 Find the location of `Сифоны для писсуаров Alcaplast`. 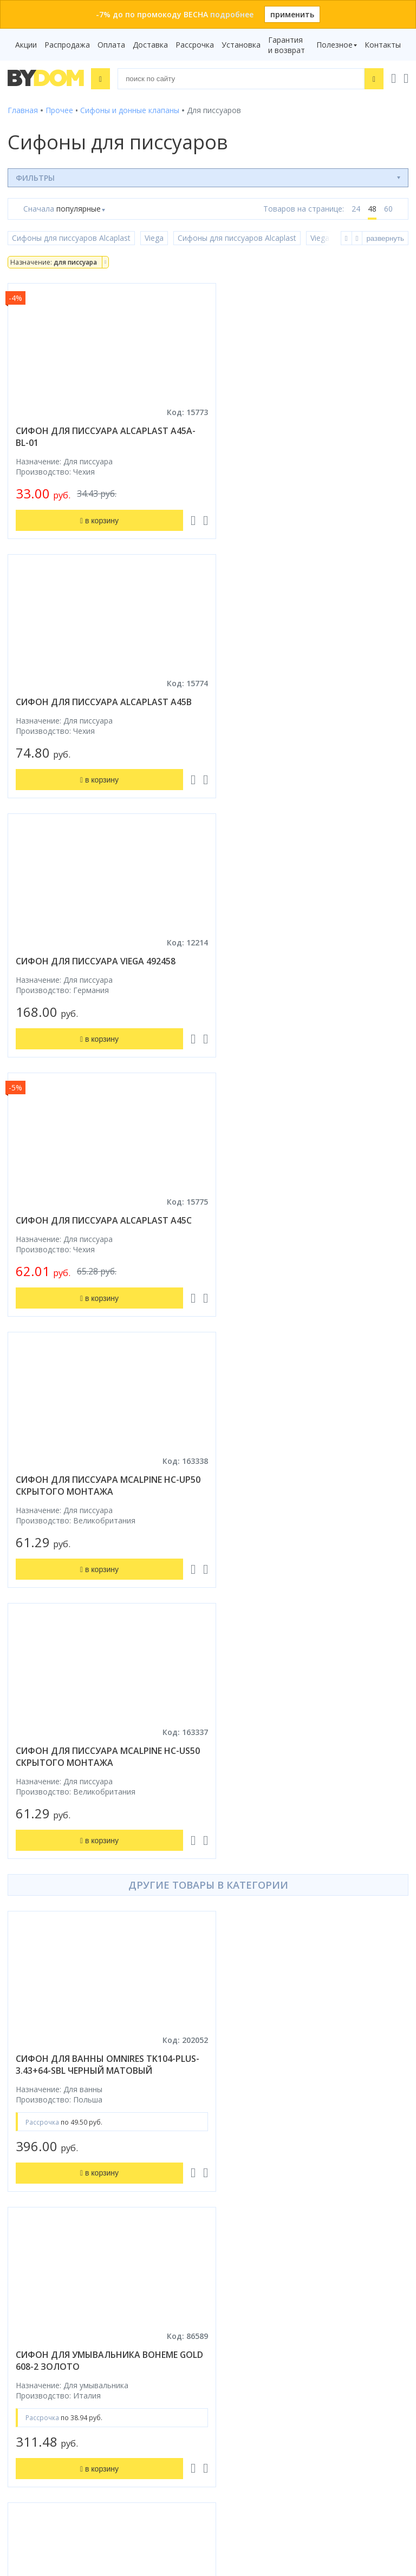

Сифоны для писсуаров Alcaplast is located at coordinates (71, 238).